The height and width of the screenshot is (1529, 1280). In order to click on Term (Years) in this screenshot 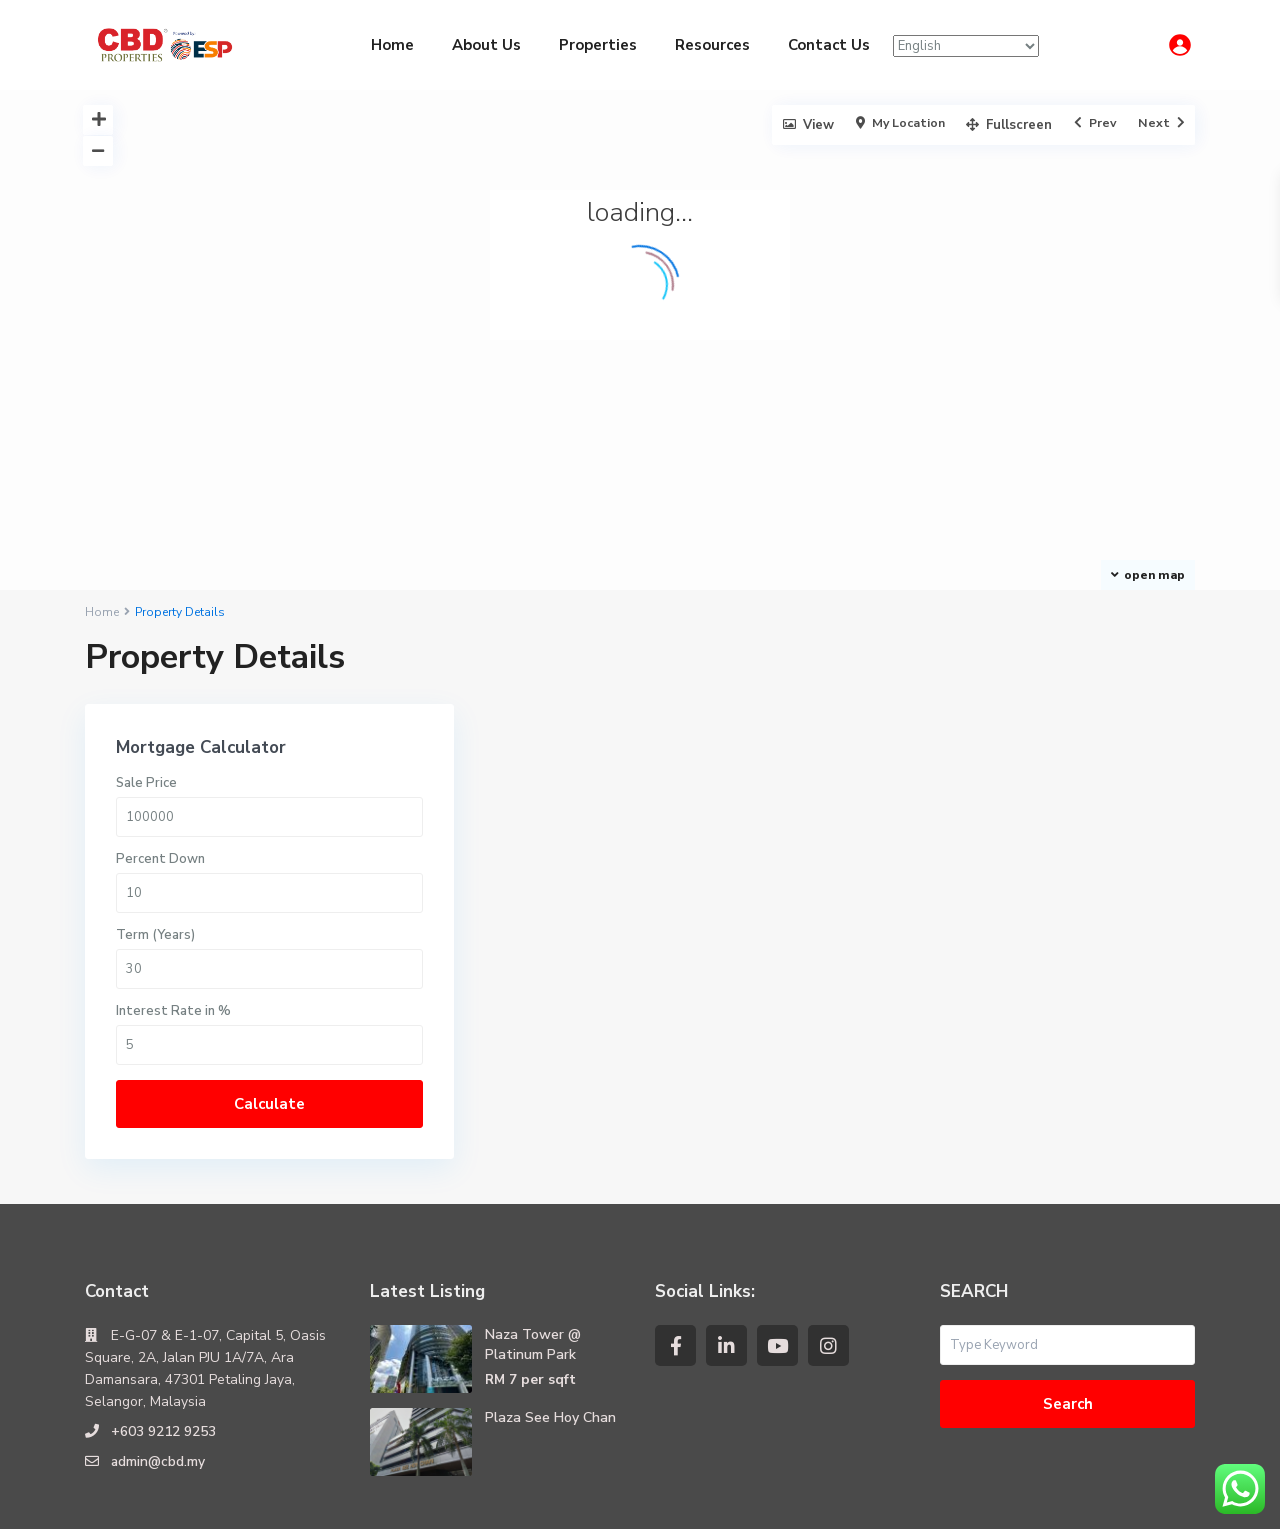, I will do `click(953, 866)`.